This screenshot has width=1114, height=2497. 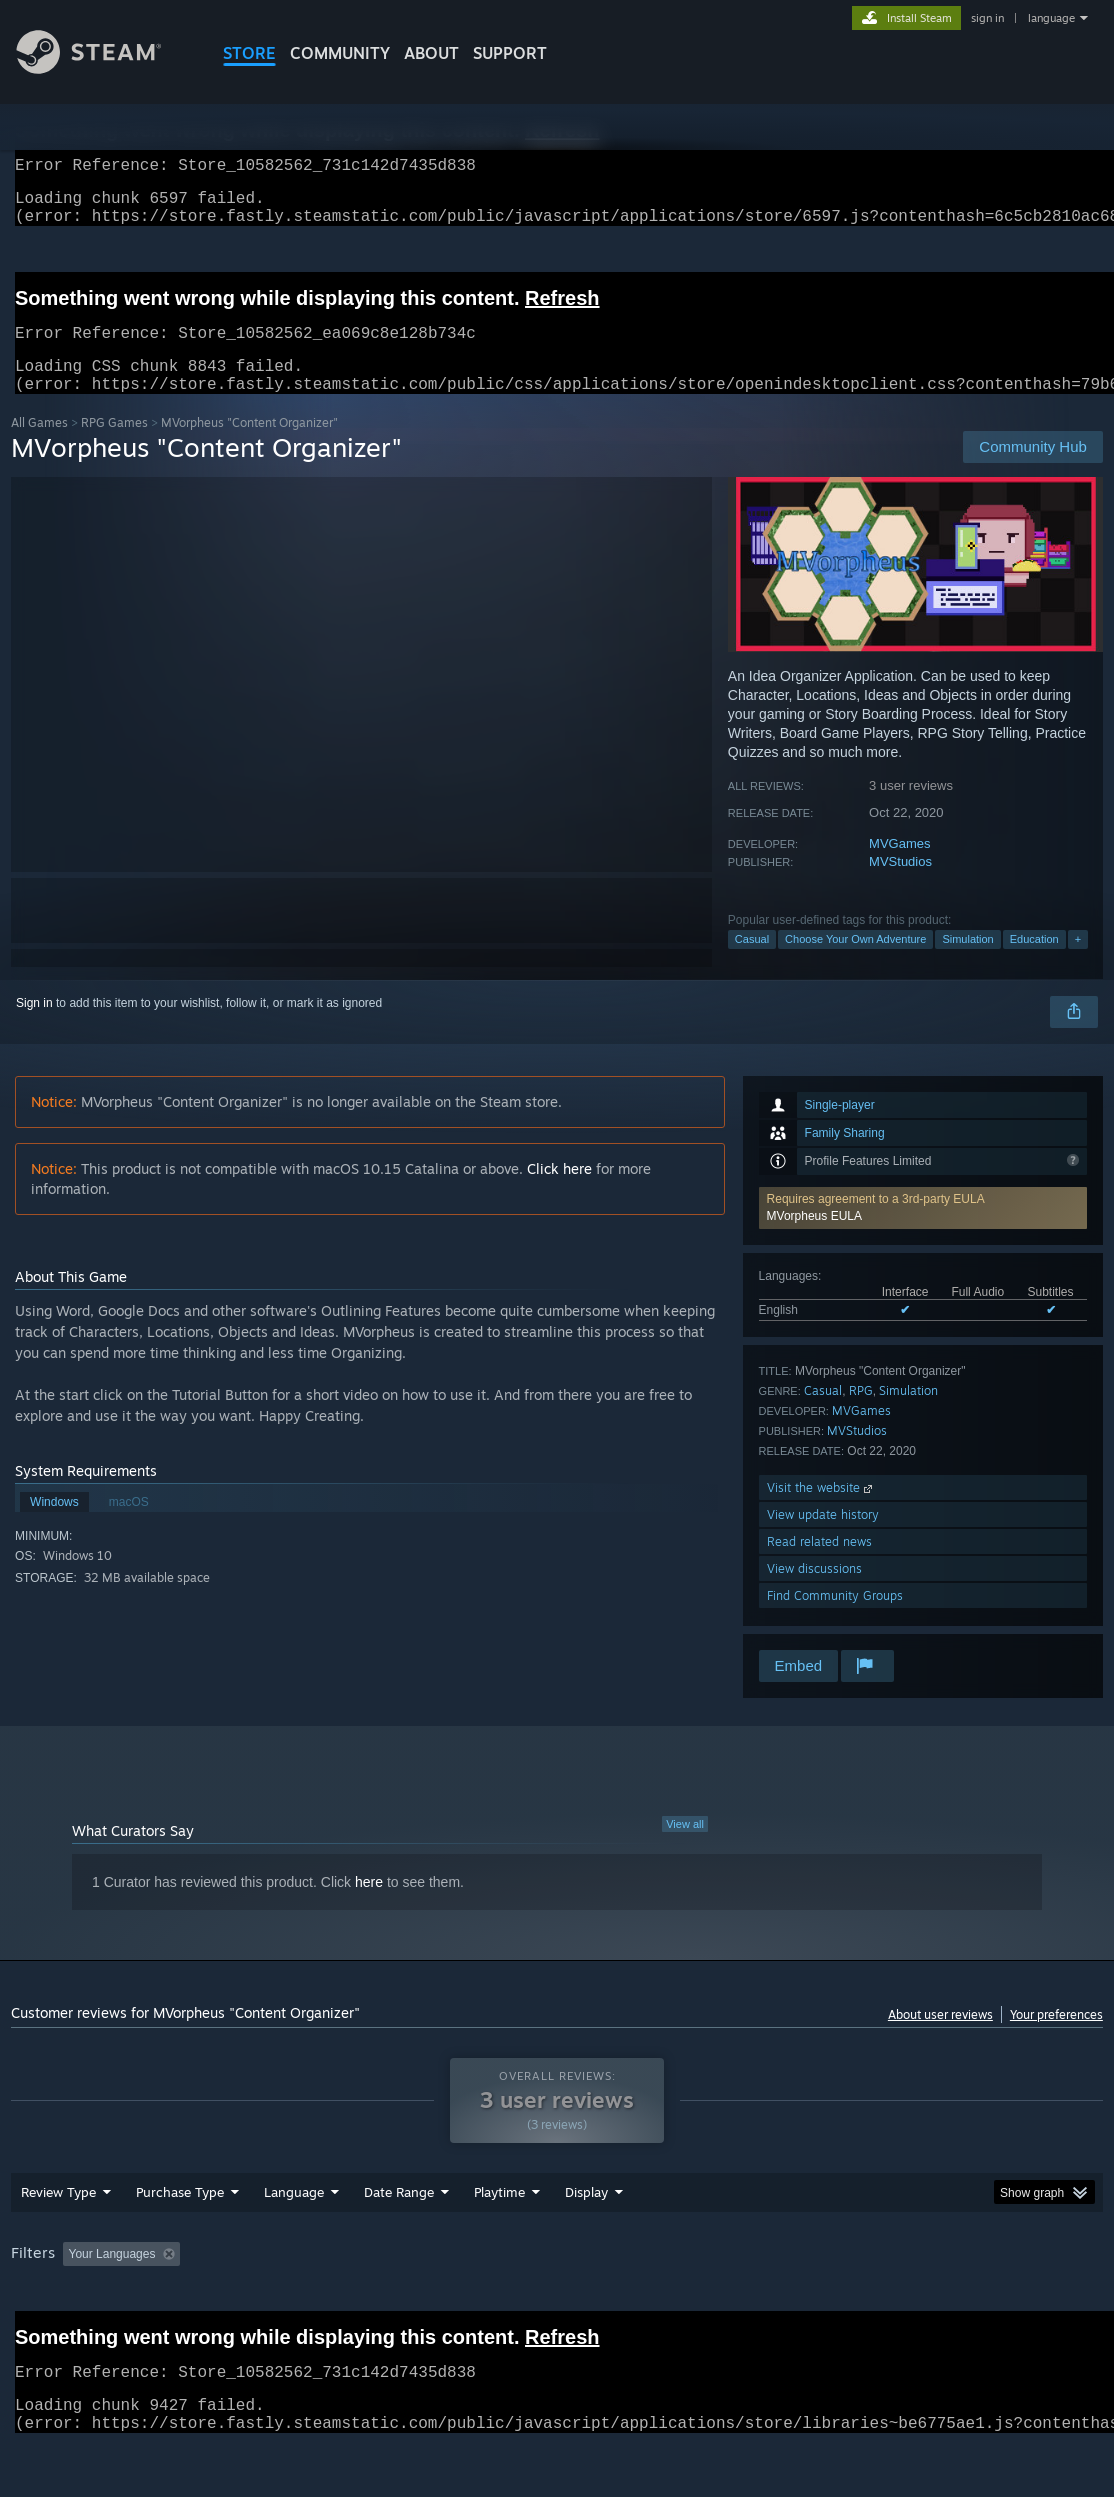 I want to click on Sign in, so click(x=34, y=1027).